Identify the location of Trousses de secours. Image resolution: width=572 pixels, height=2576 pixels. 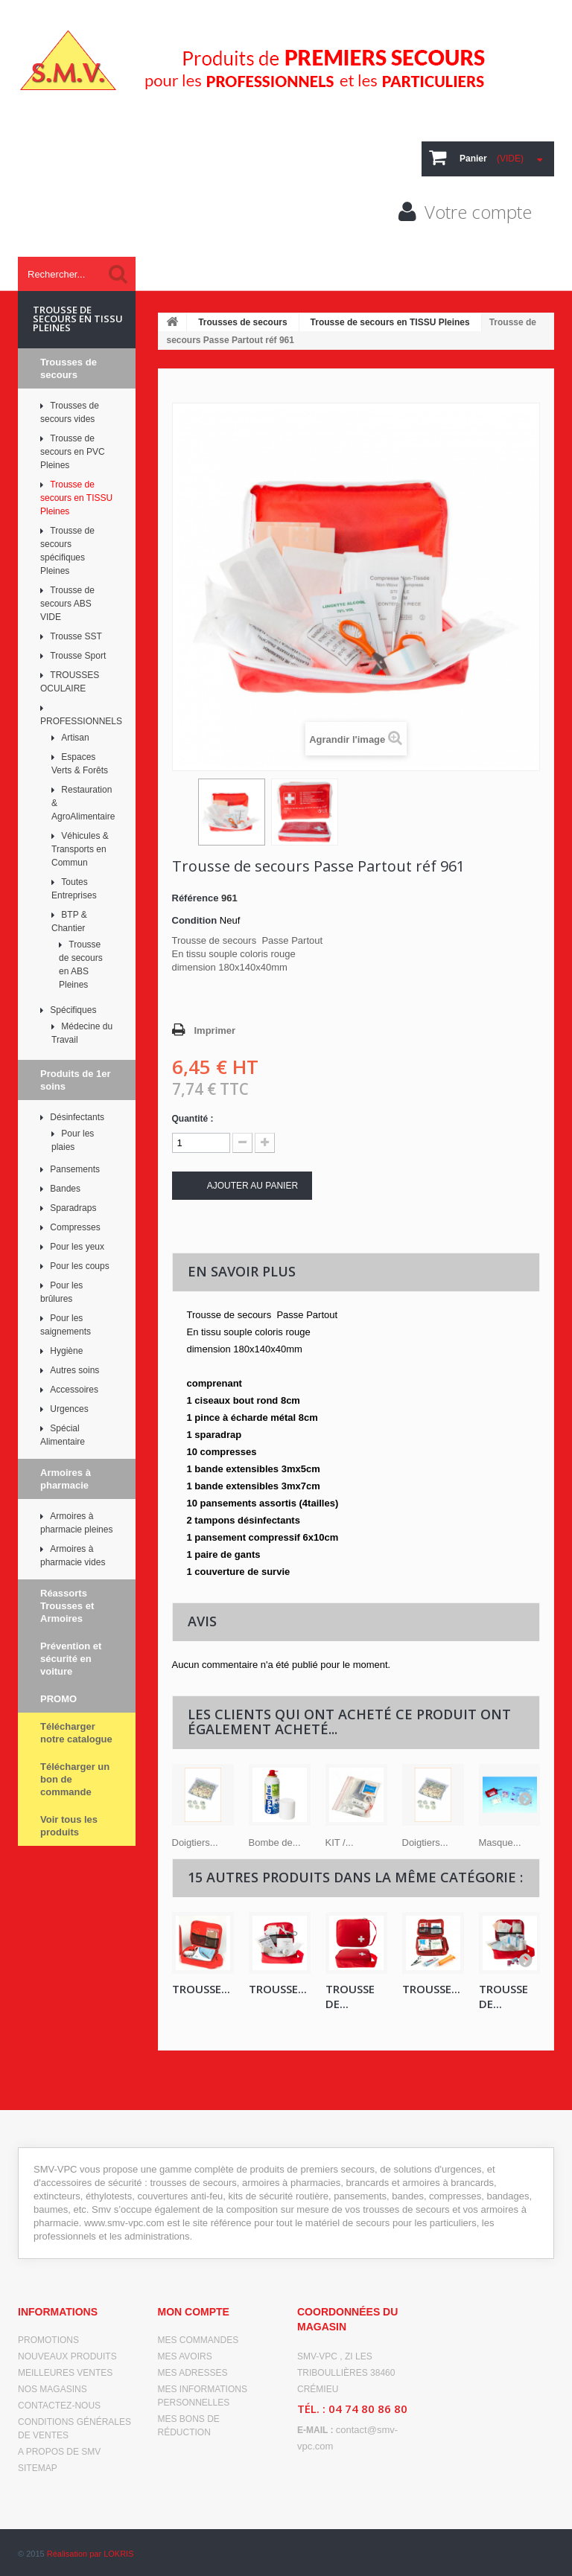
(242, 322).